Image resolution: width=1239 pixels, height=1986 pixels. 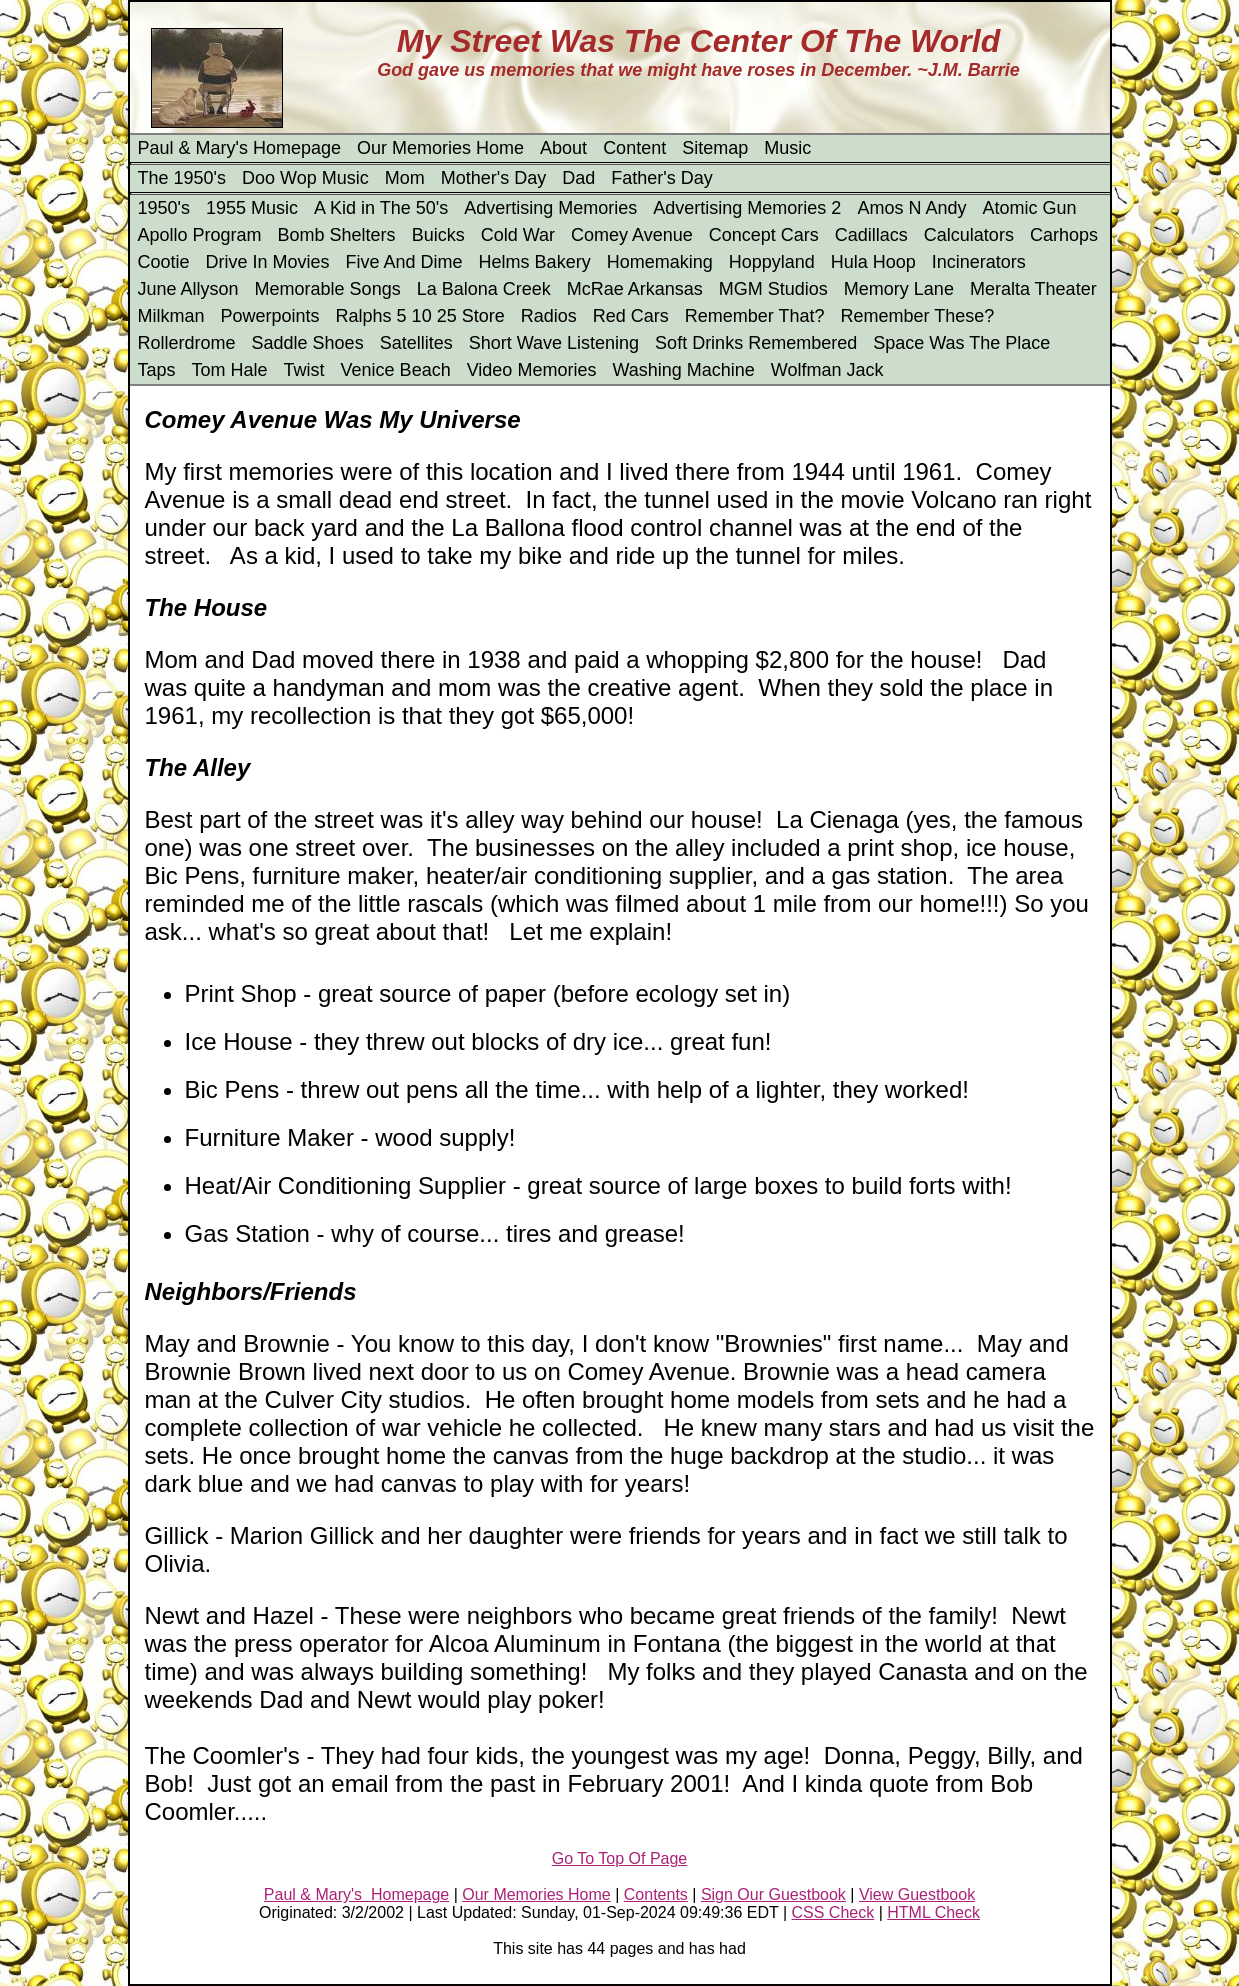 What do you see at coordinates (484, 289) in the screenshot?
I see `La Balona Creek` at bounding box center [484, 289].